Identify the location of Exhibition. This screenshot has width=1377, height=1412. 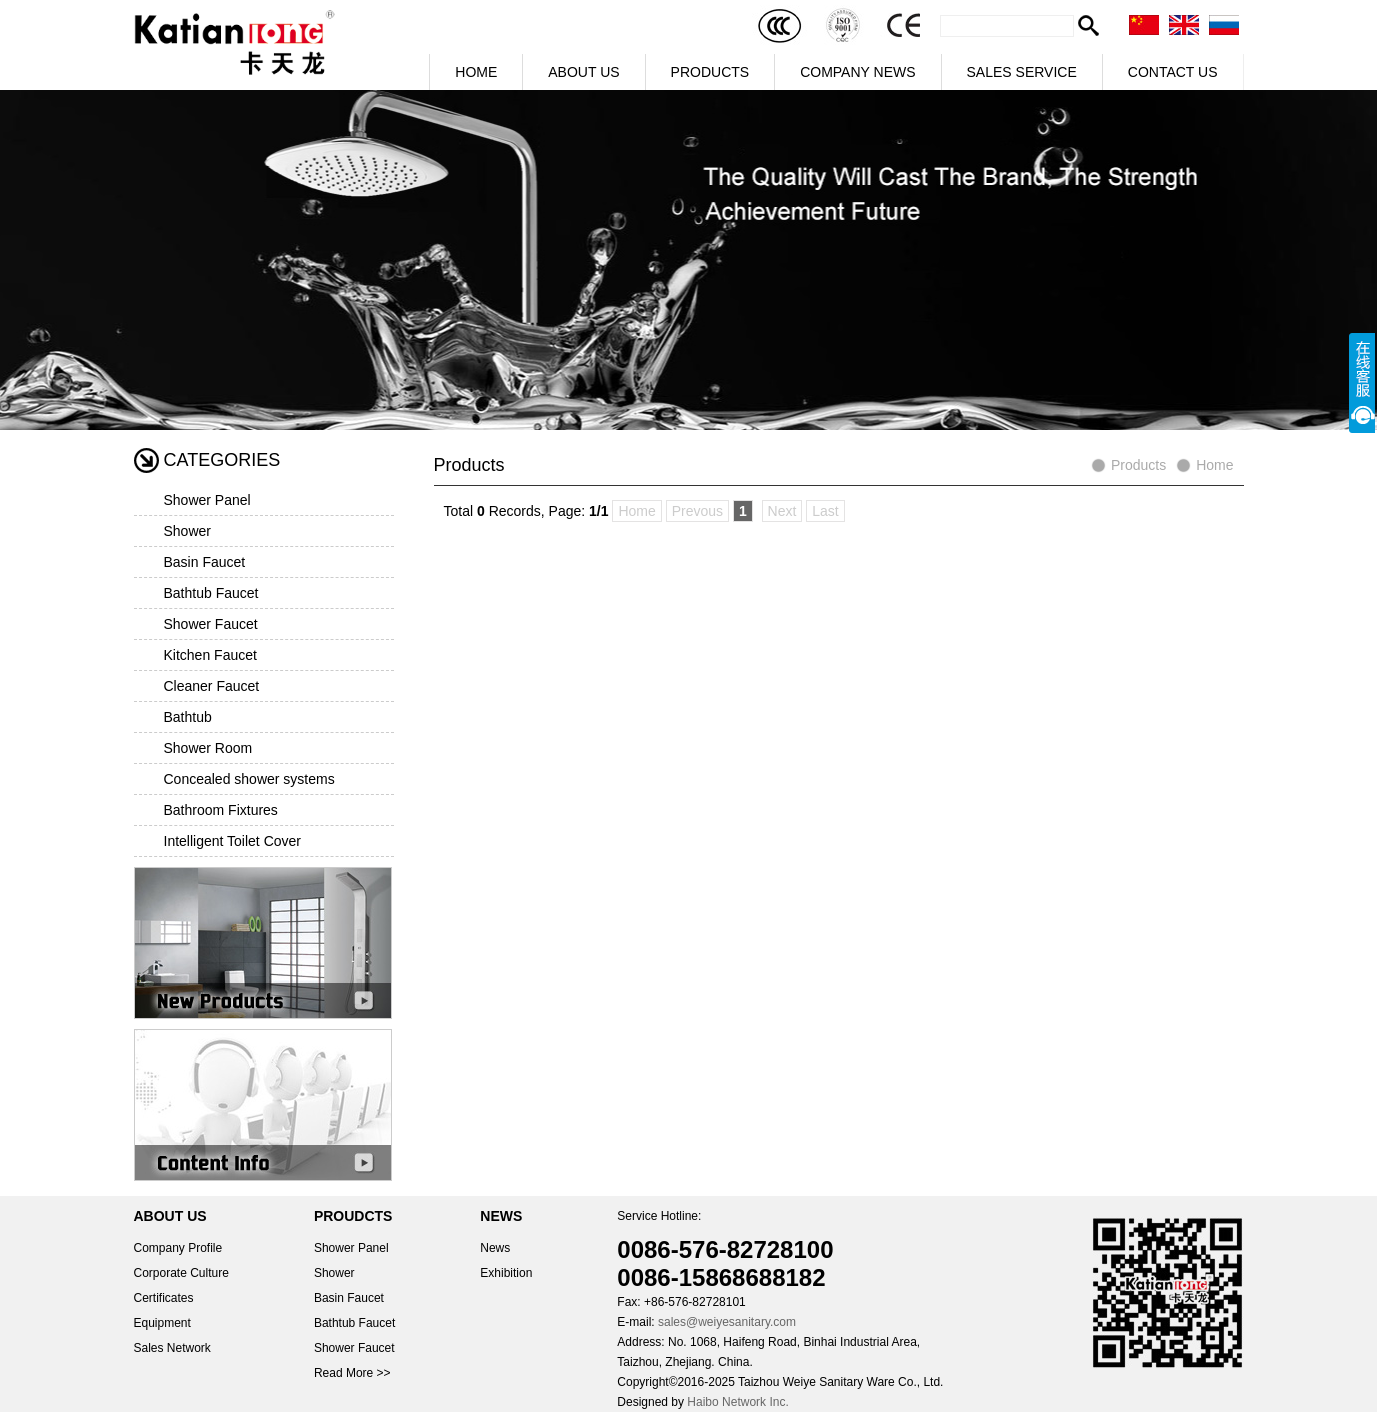
(506, 1273).